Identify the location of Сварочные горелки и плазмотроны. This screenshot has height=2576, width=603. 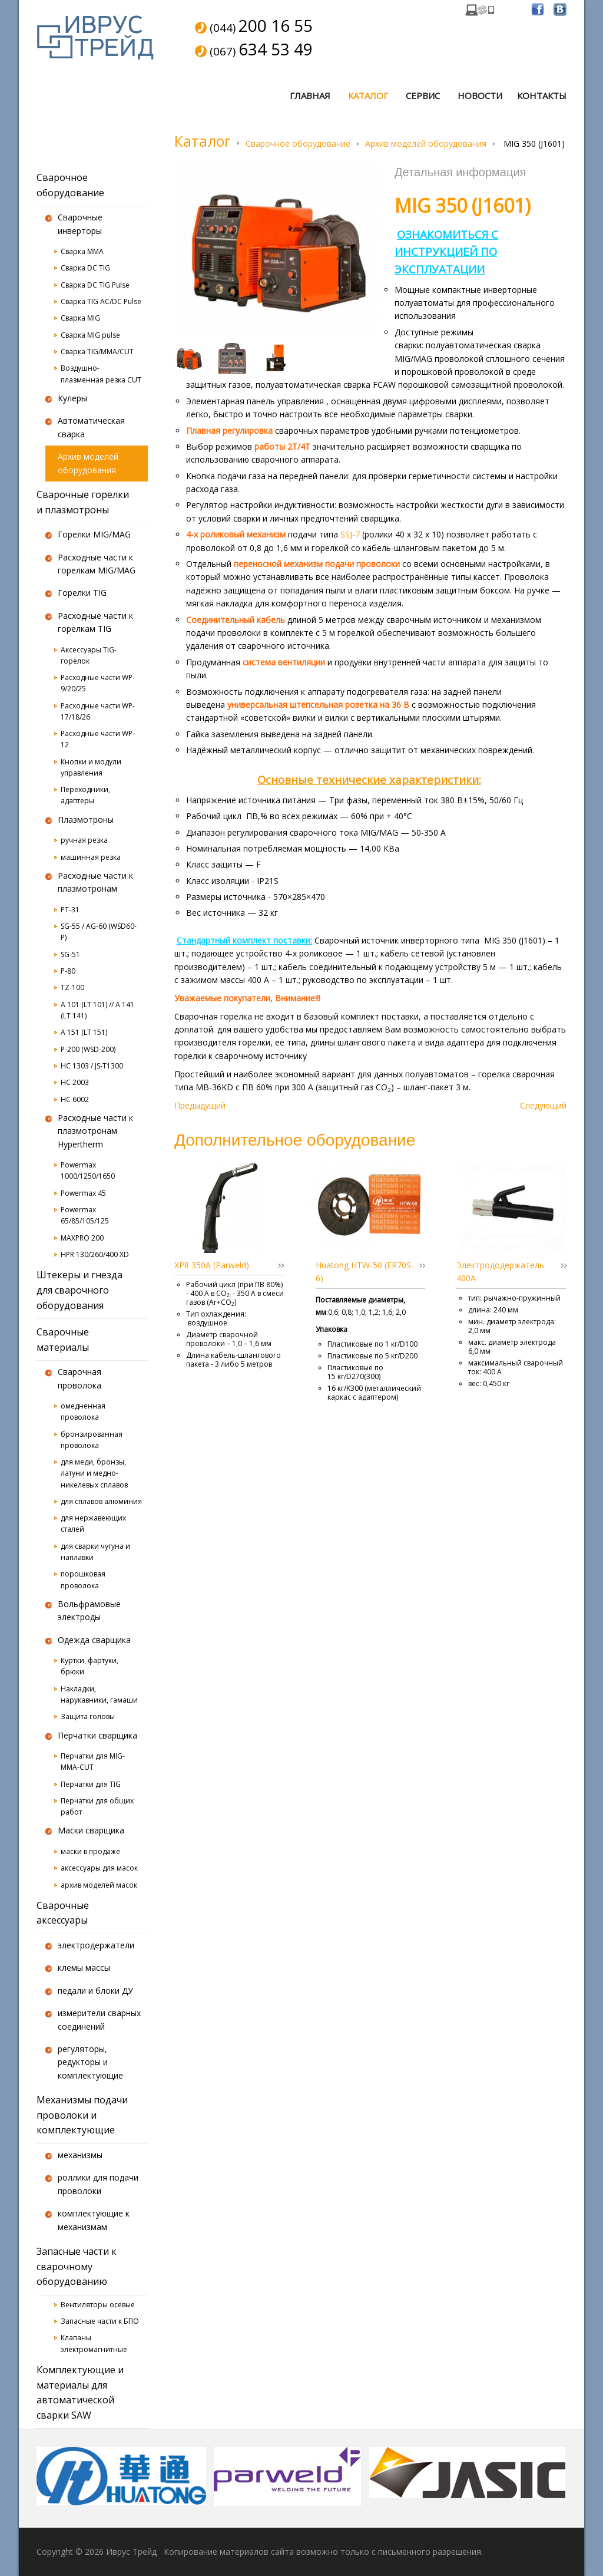
(83, 502).